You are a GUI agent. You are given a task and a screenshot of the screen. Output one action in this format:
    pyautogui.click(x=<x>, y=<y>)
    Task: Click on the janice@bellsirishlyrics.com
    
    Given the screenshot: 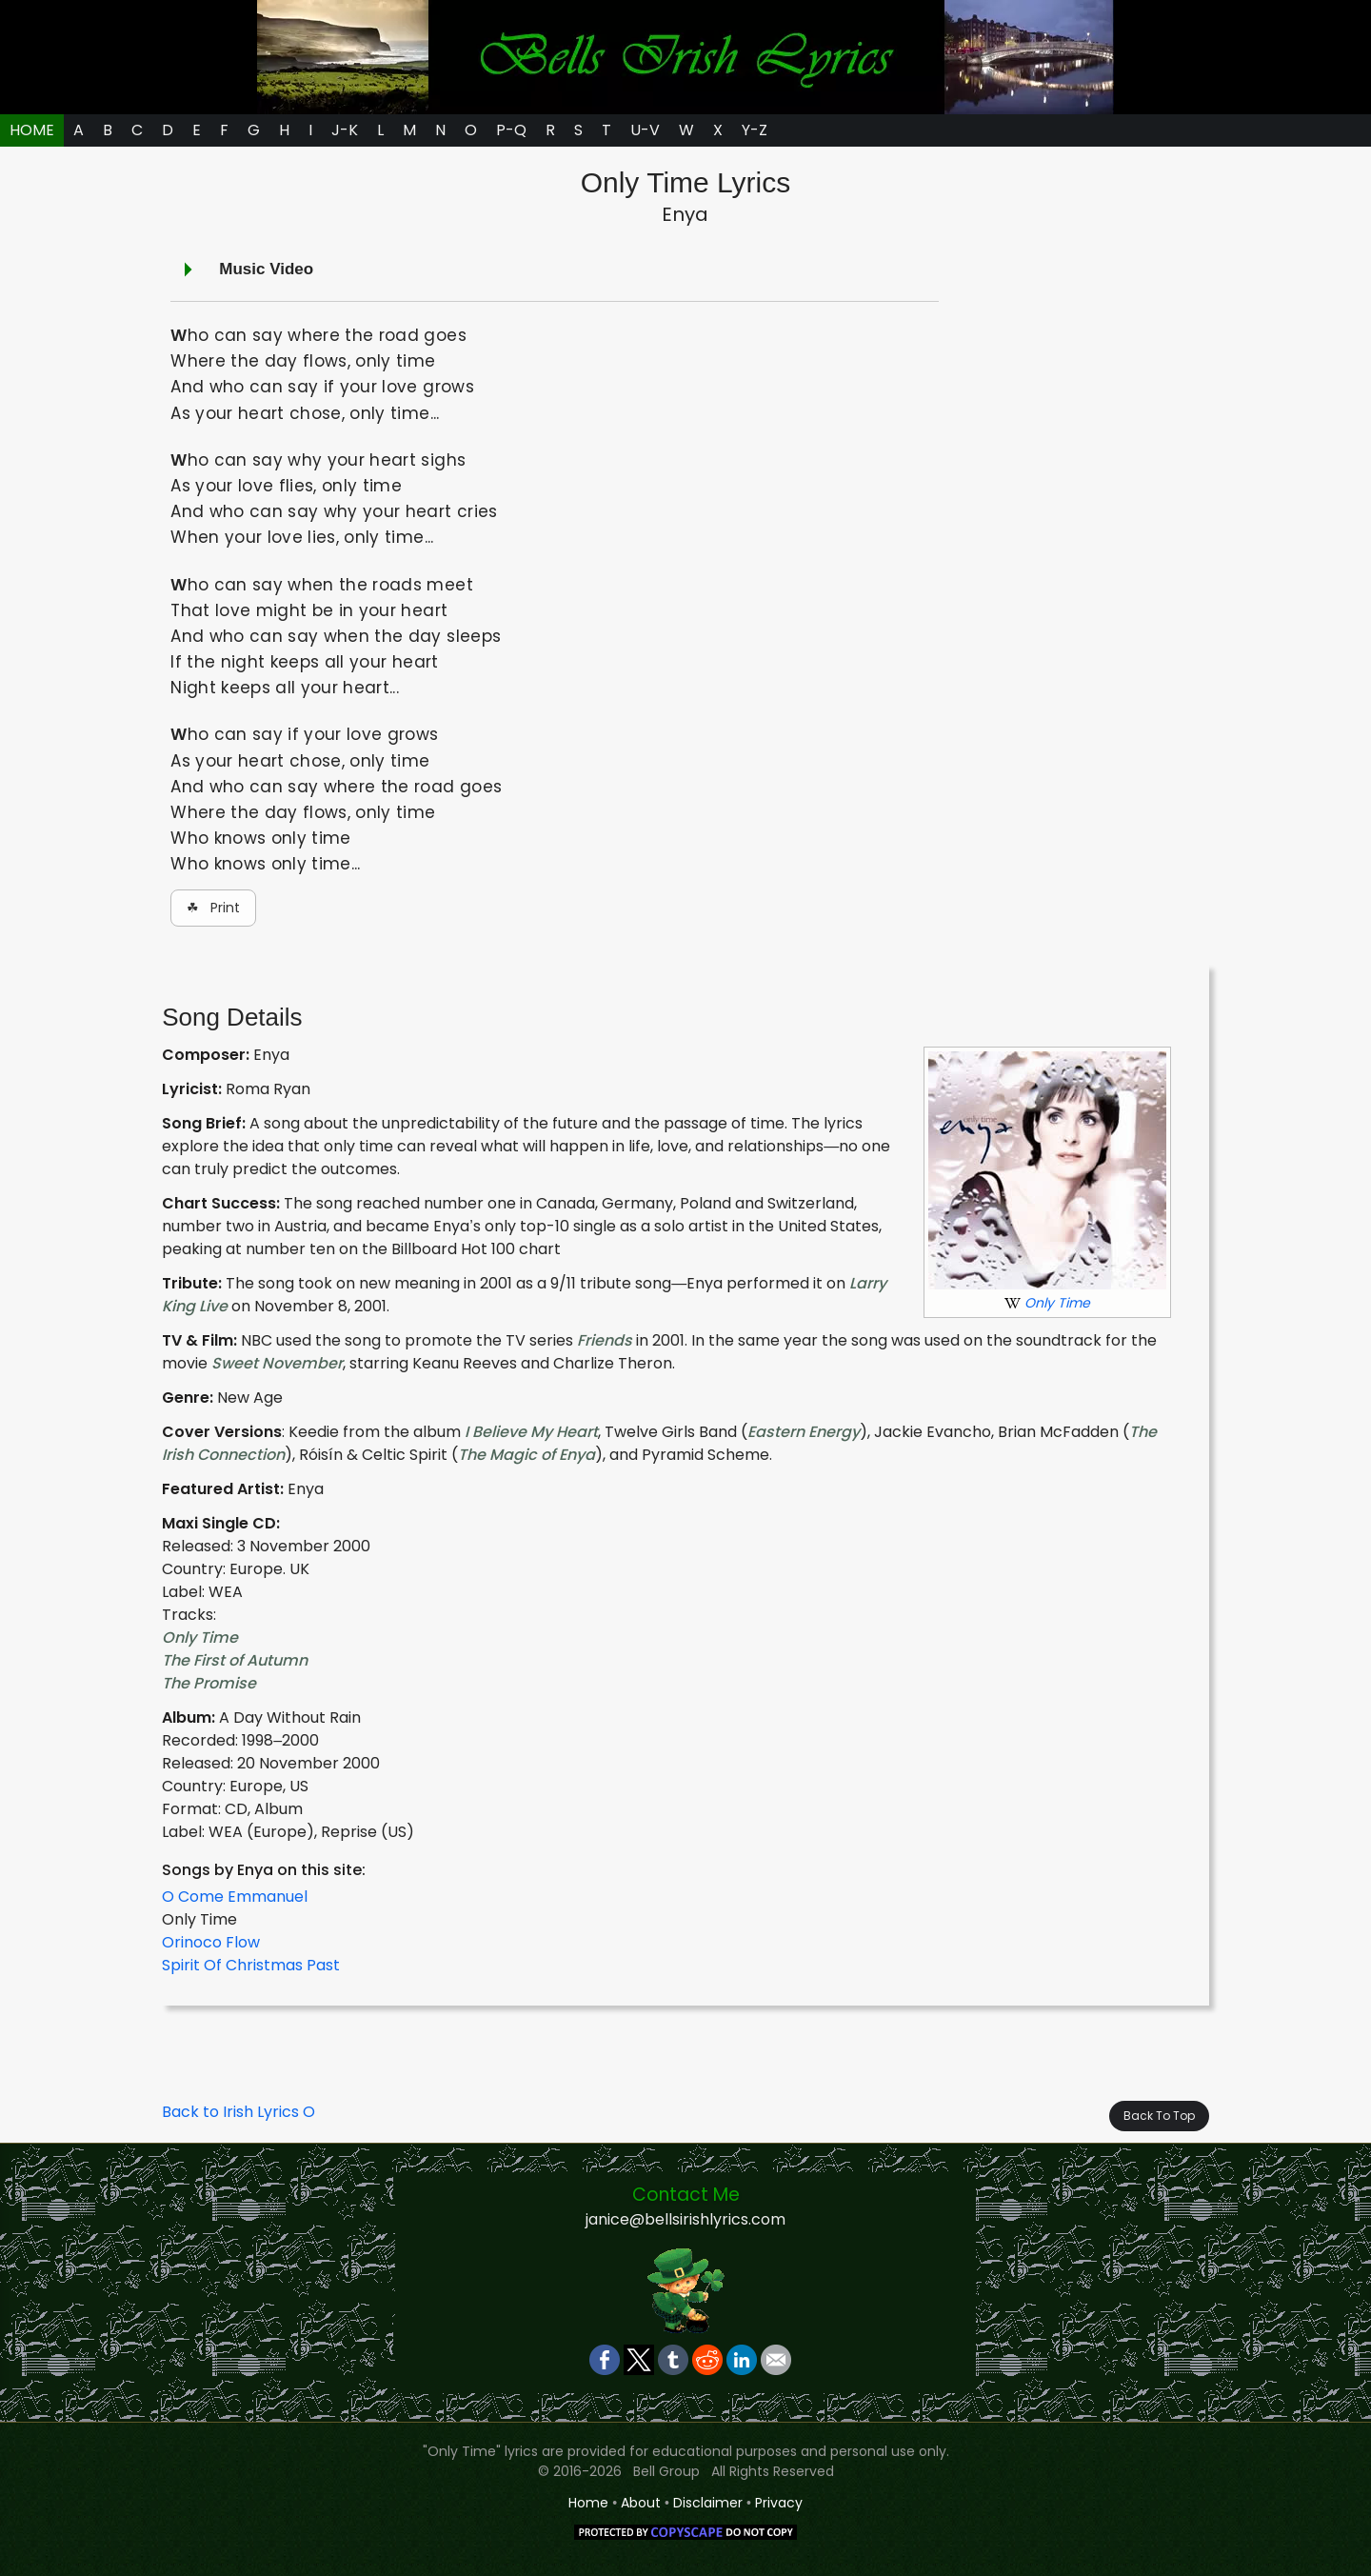 What is the action you would take?
    pyautogui.click(x=685, y=2219)
    